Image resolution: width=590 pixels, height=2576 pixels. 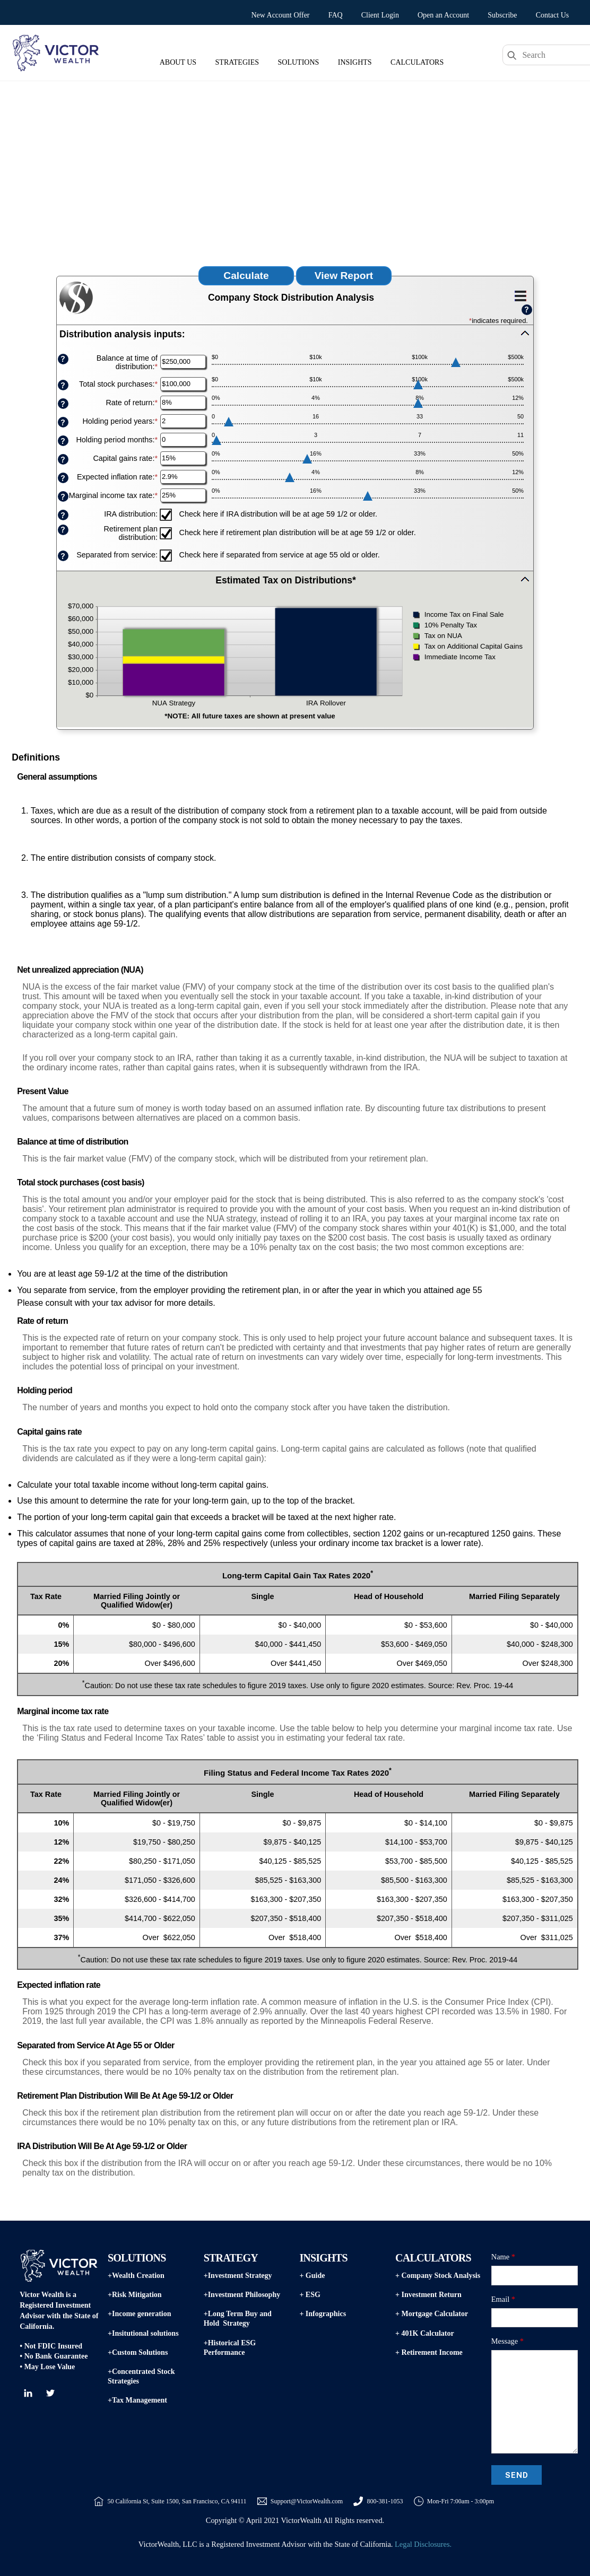 What do you see at coordinates (63, 441) in the screenshot?
I see `? [Define: Holding period months]` at bounding box center [63, 441].